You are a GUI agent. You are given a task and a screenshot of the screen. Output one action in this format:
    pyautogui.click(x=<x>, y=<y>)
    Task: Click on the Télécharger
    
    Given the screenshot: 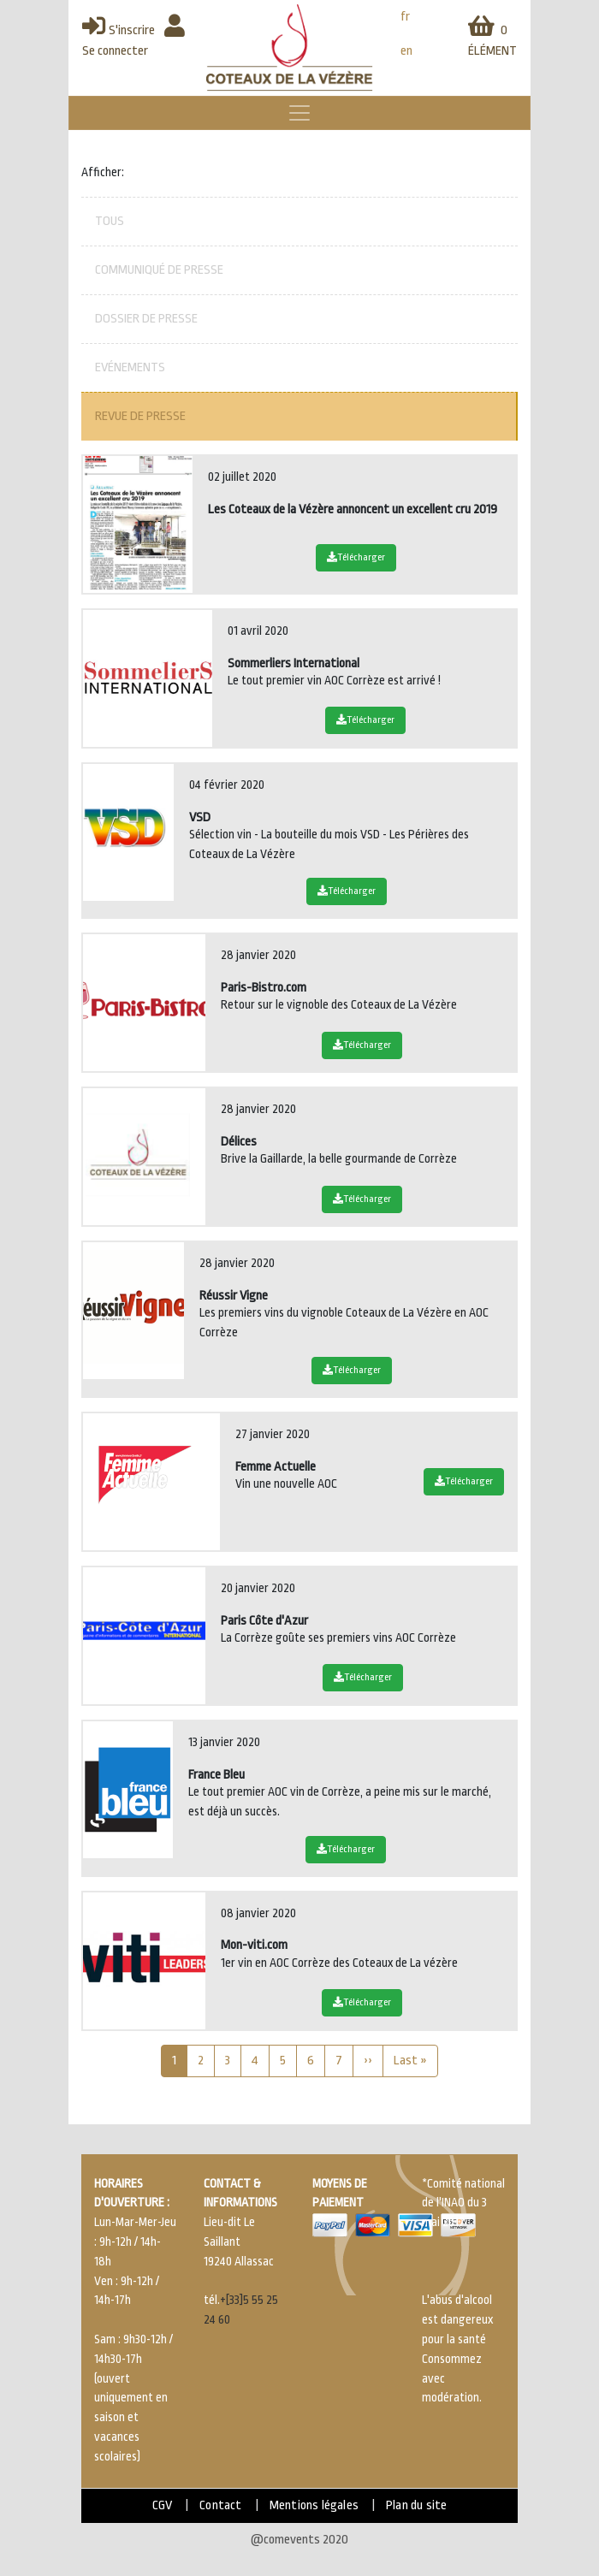 What is the action you would take?
    pyautogui.click(x=356, y=557)
    